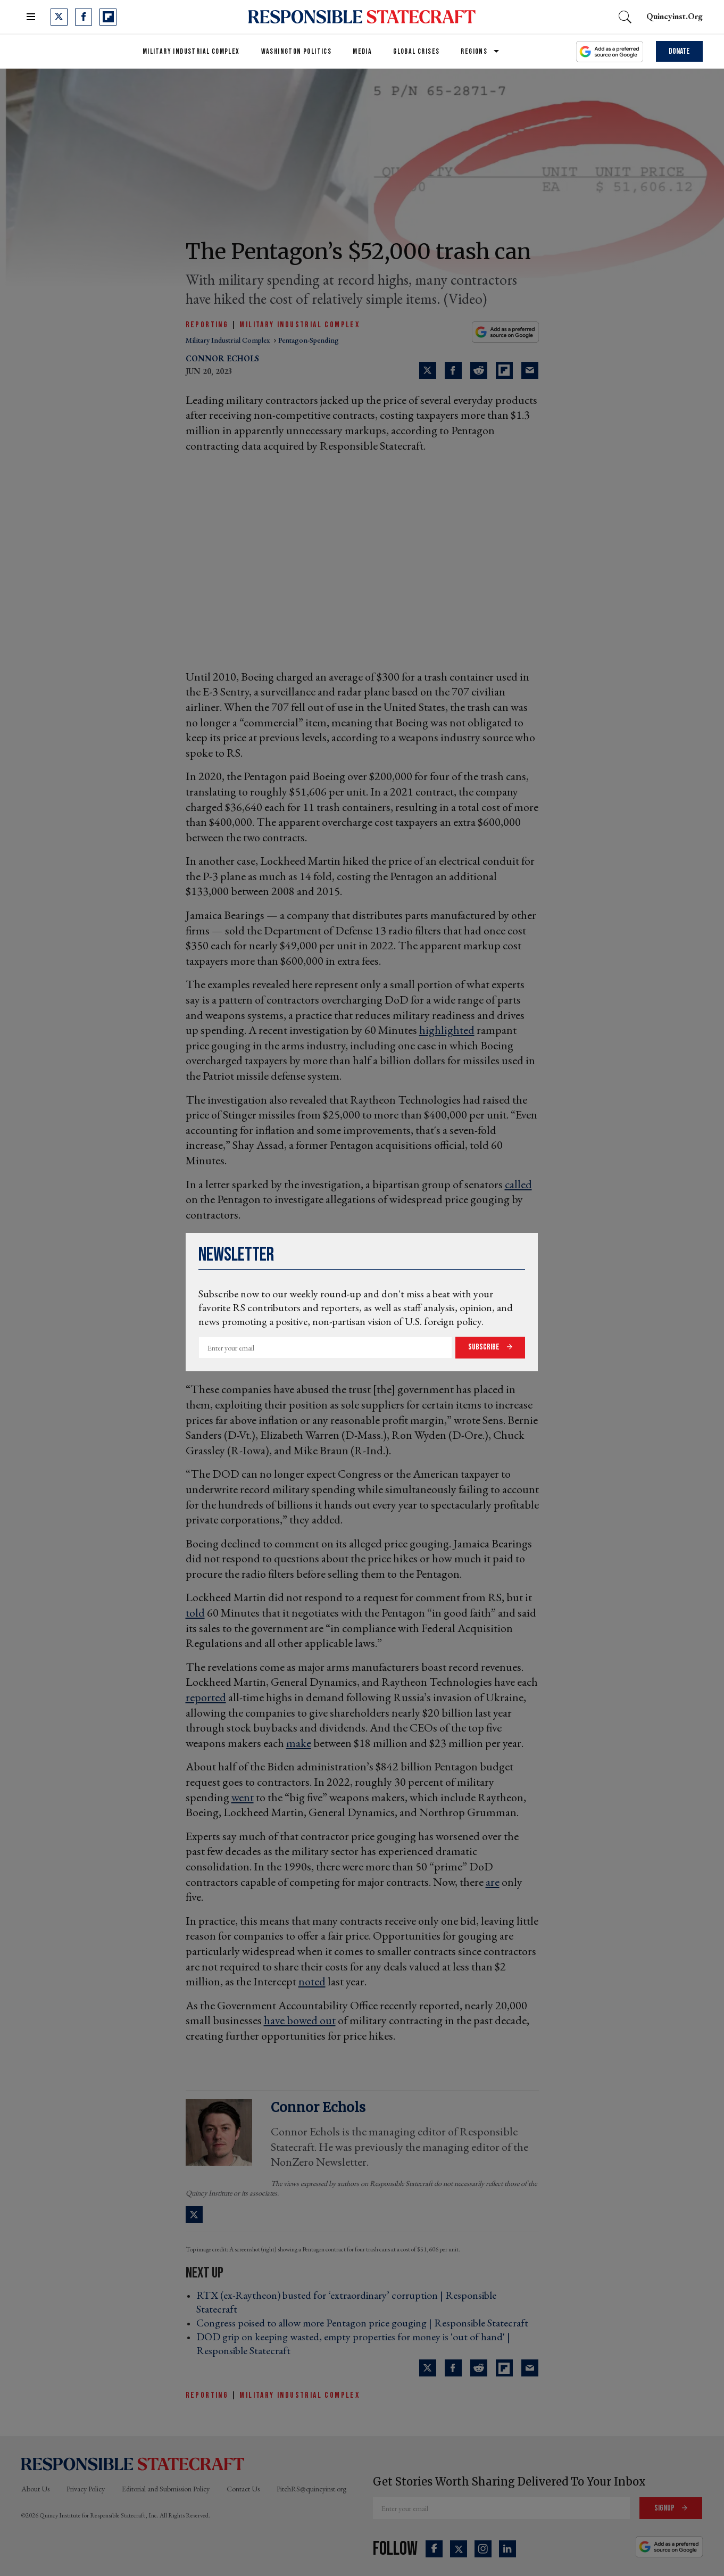  What do you see at coordinates (474, 51) in the screenshot?
I see `Regions` at bounding box center [474, 51].